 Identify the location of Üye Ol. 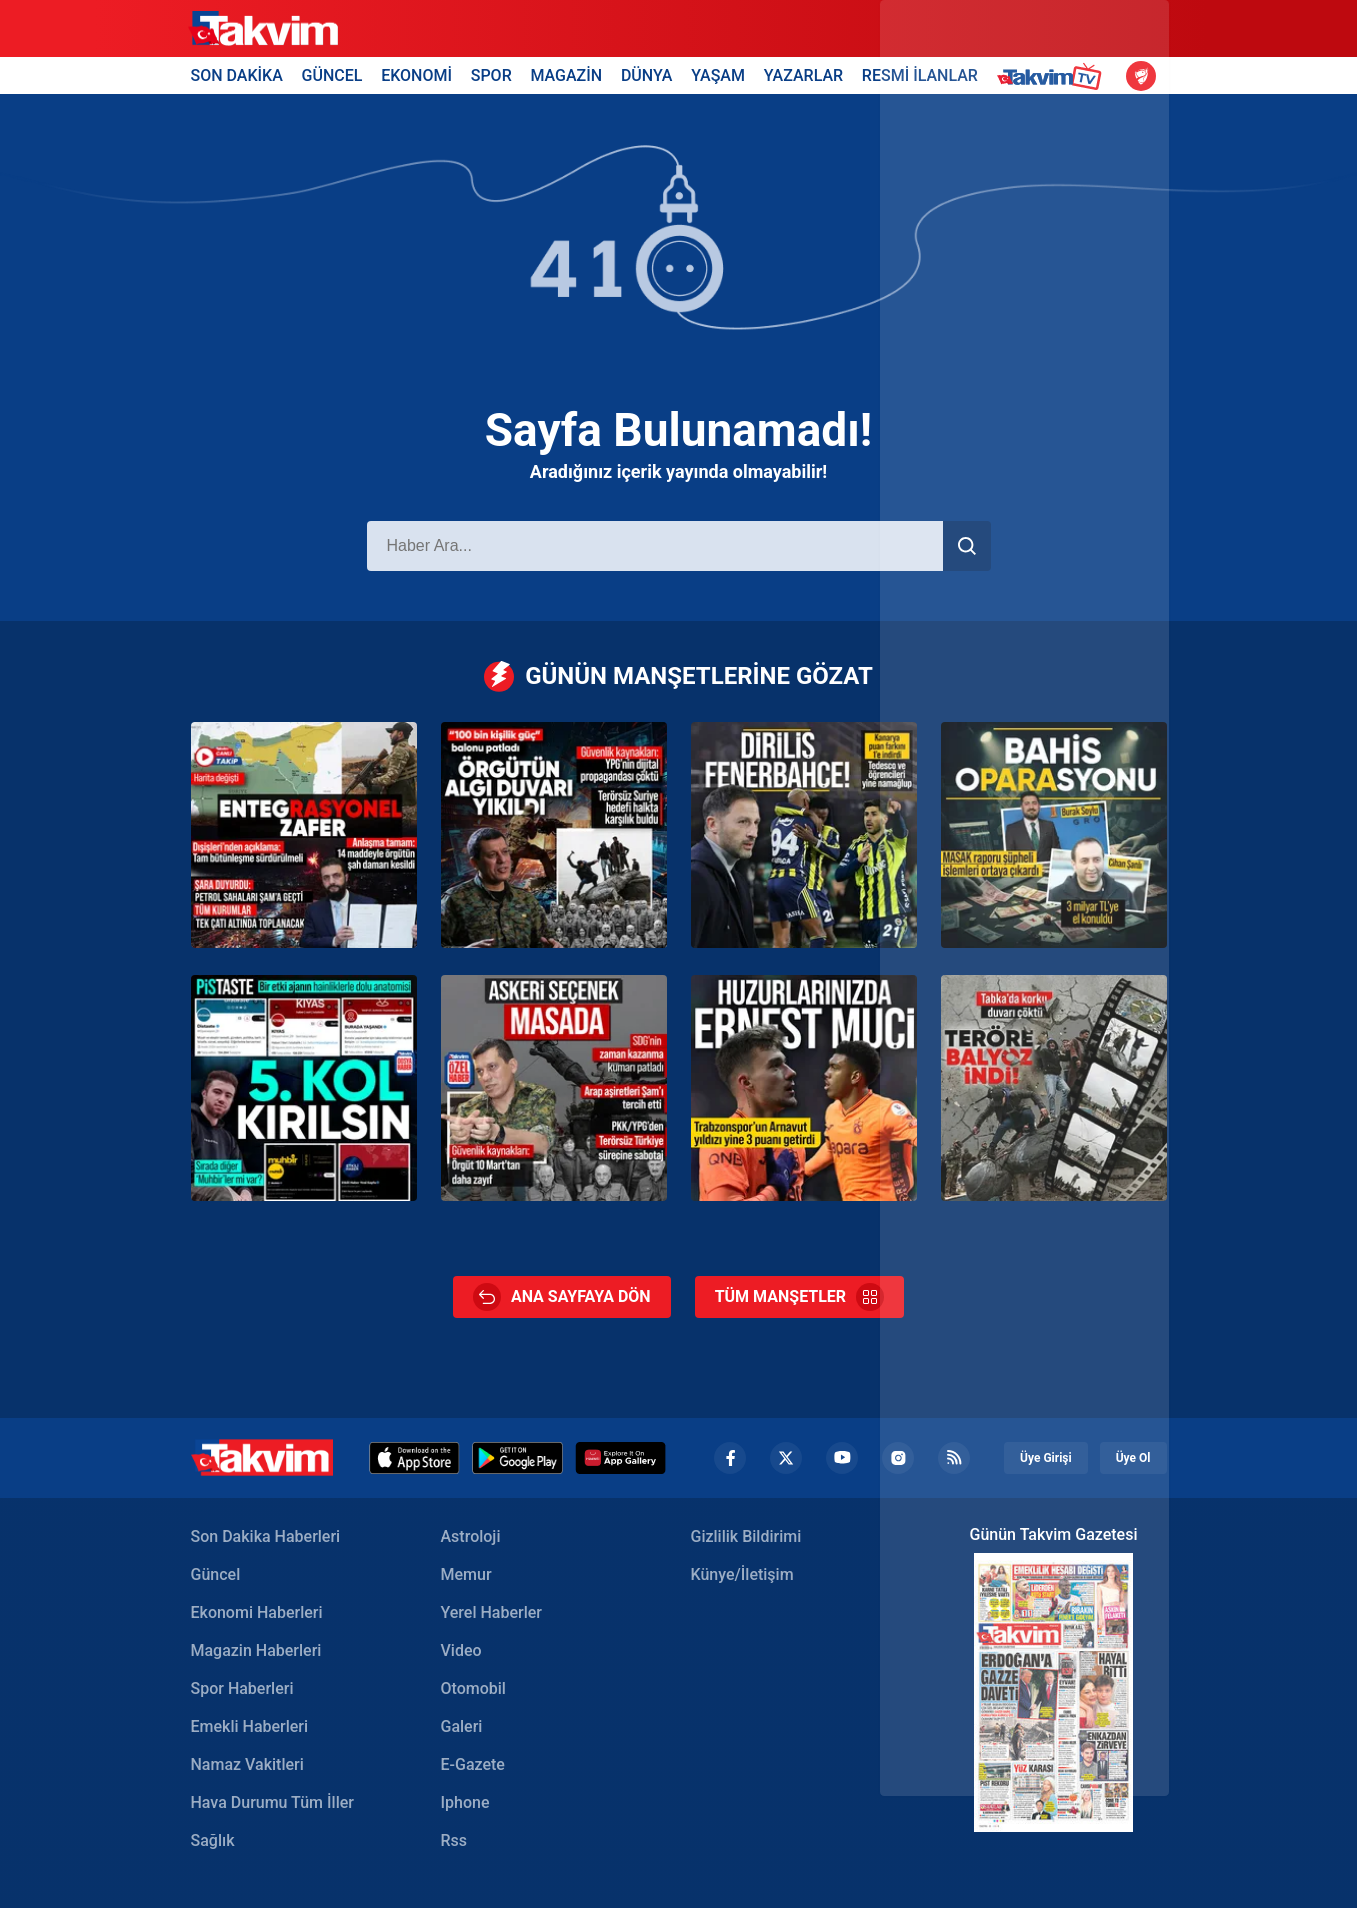
(1133, 1458).